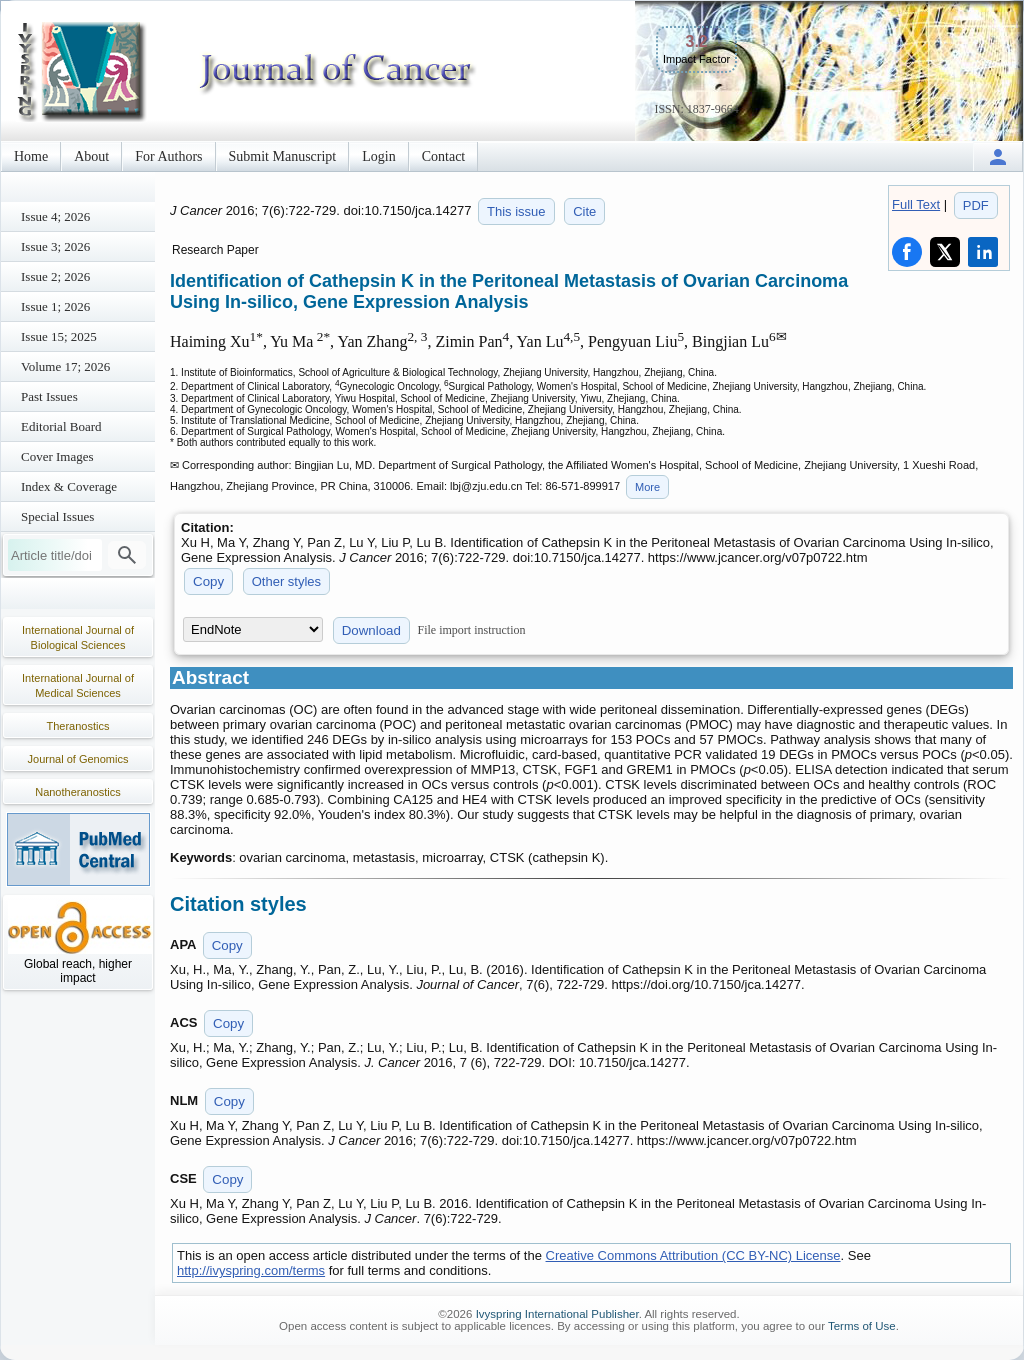  Describe the element at coordinates (78, 759) in the screenshot. I see `Journal of Genomics` at that location.